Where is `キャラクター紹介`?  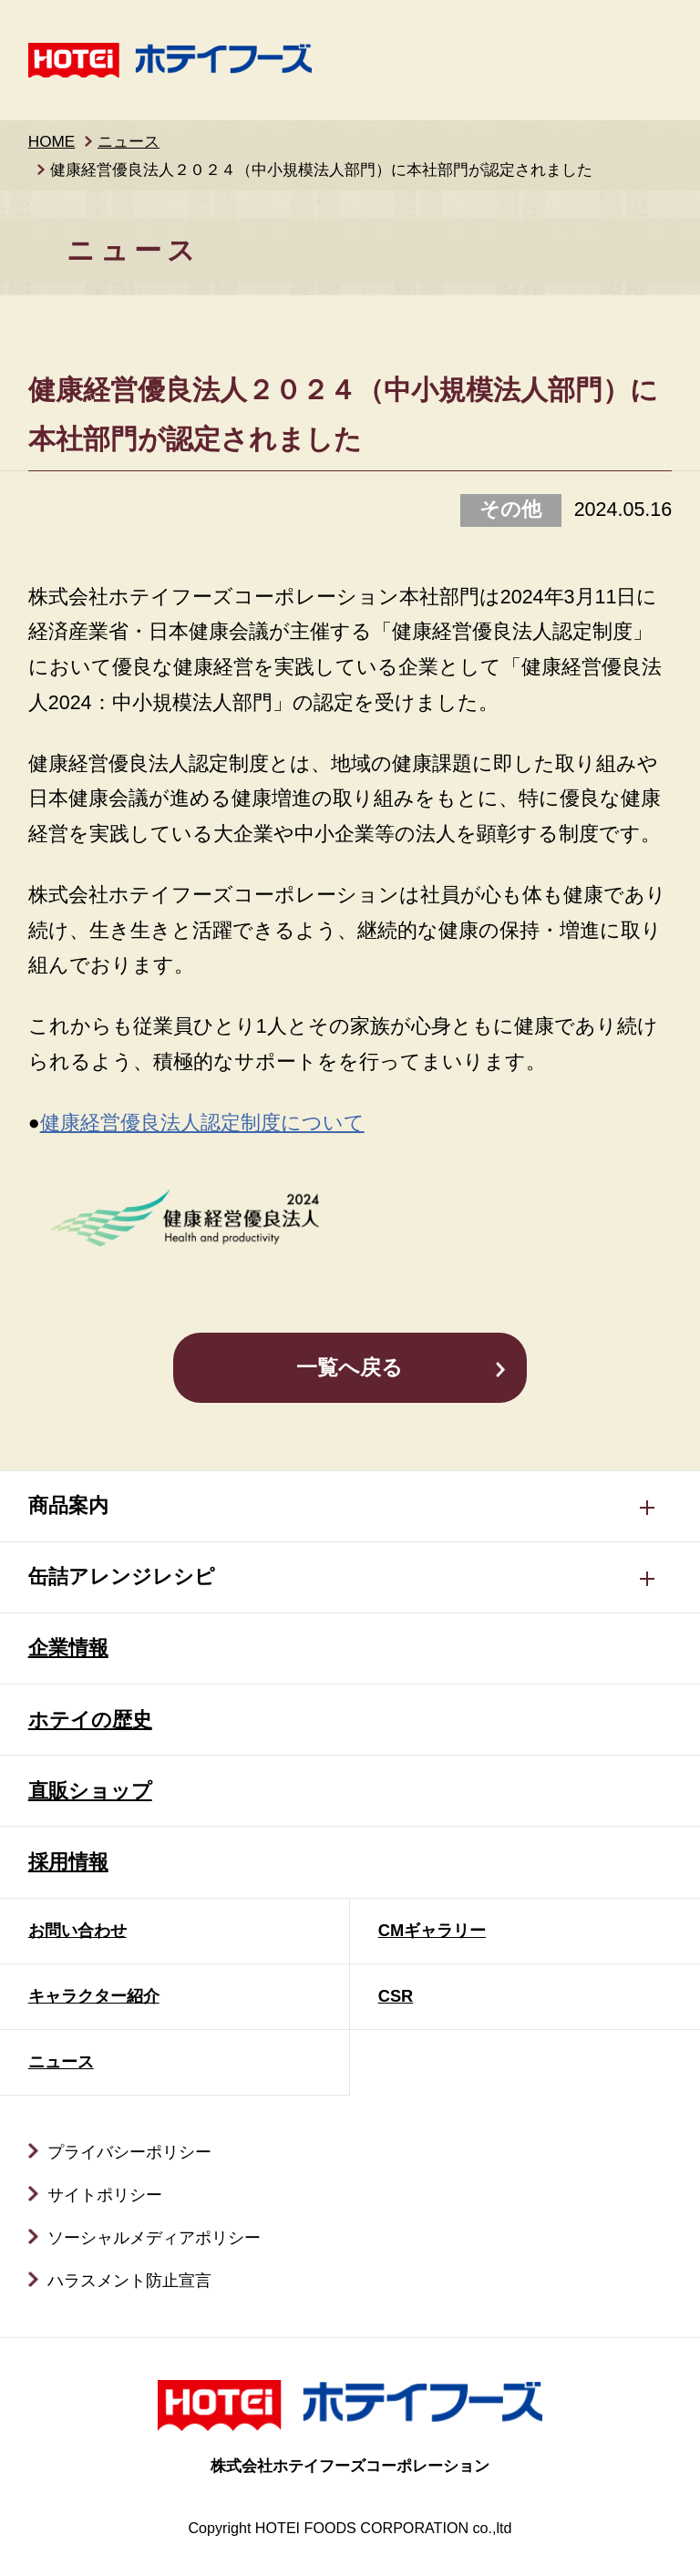
キャラクター紹介 is located at coordinates (94, 1995).